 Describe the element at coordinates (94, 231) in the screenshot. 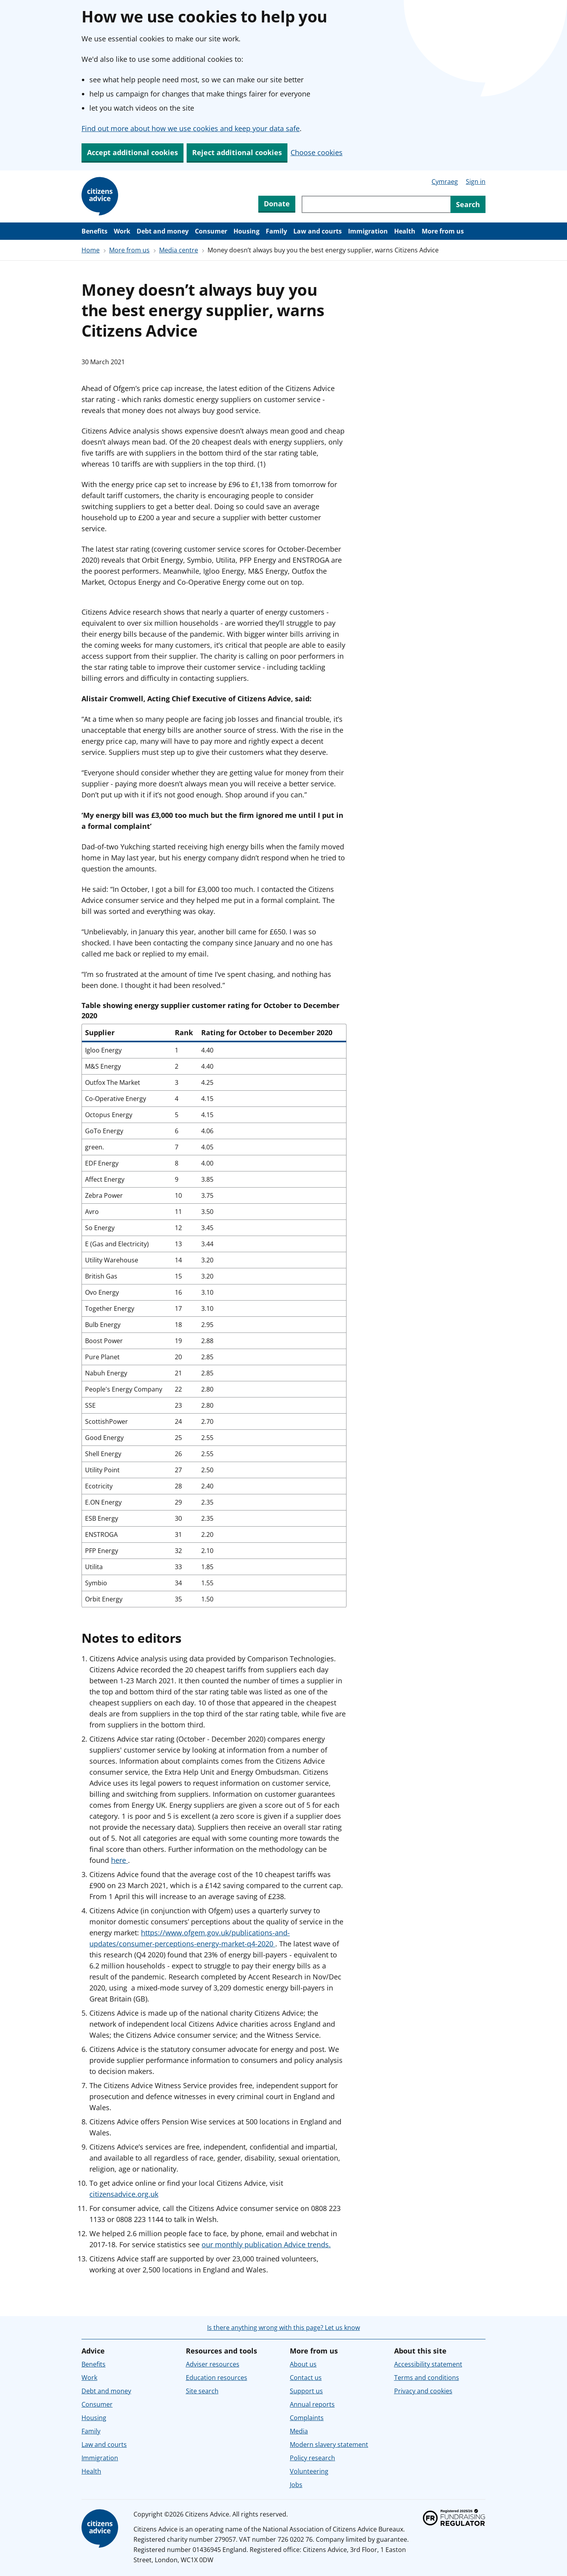

I see `Benefits` at that location.